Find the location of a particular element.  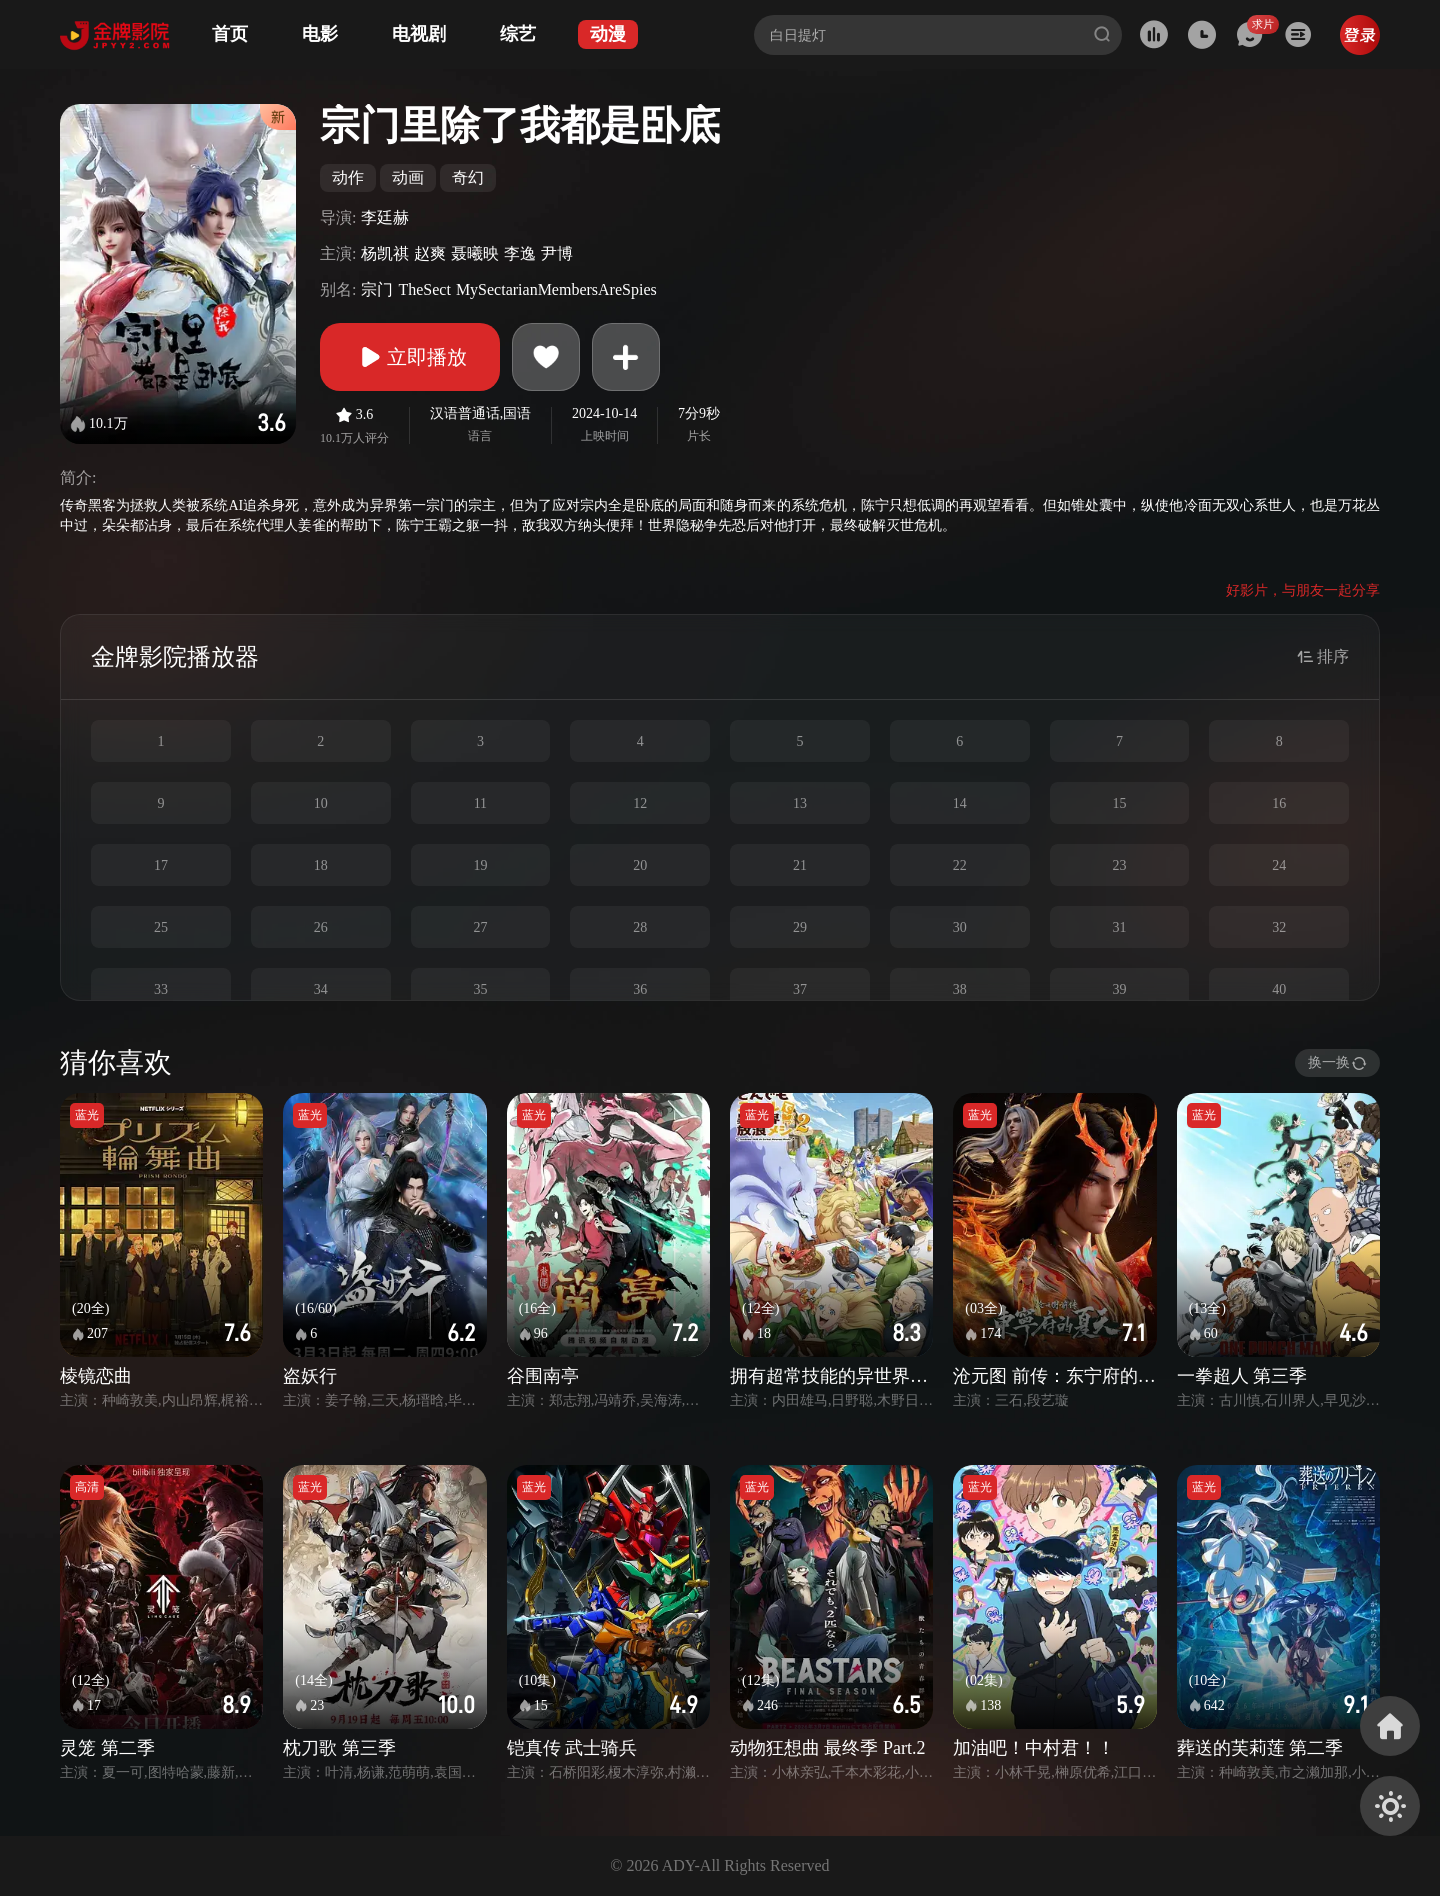

26 is located at coordinates (321, 927).